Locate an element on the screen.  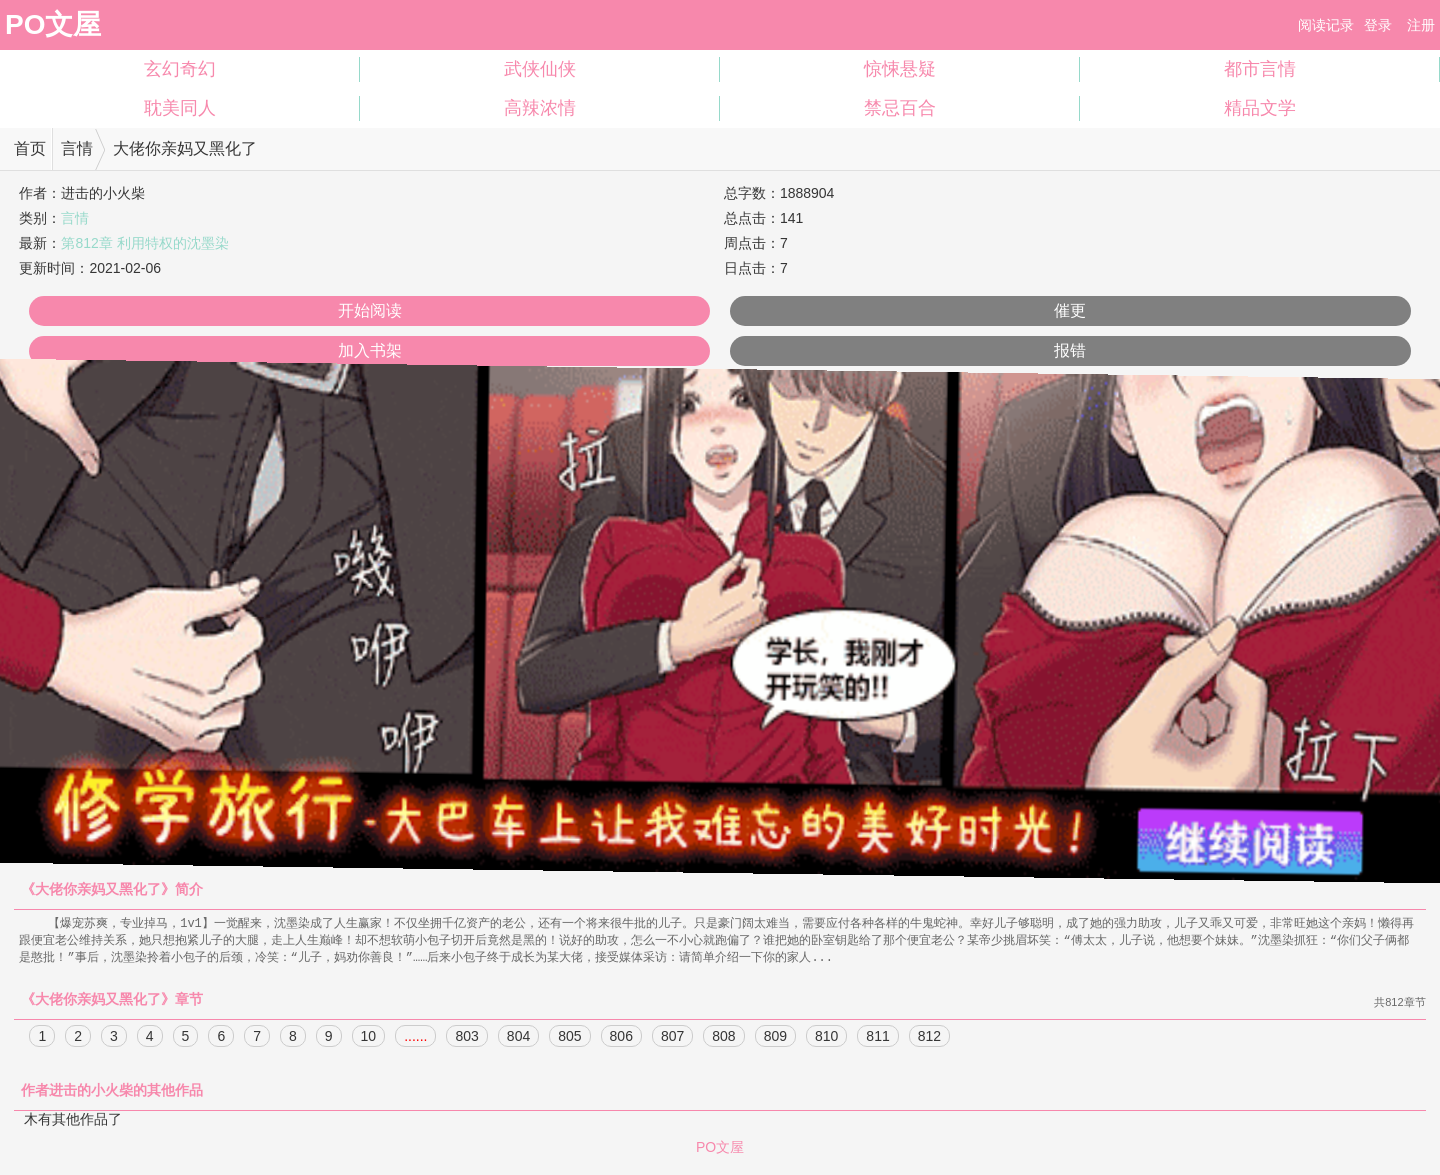
加入书架 is located at coordinates (370, 350).